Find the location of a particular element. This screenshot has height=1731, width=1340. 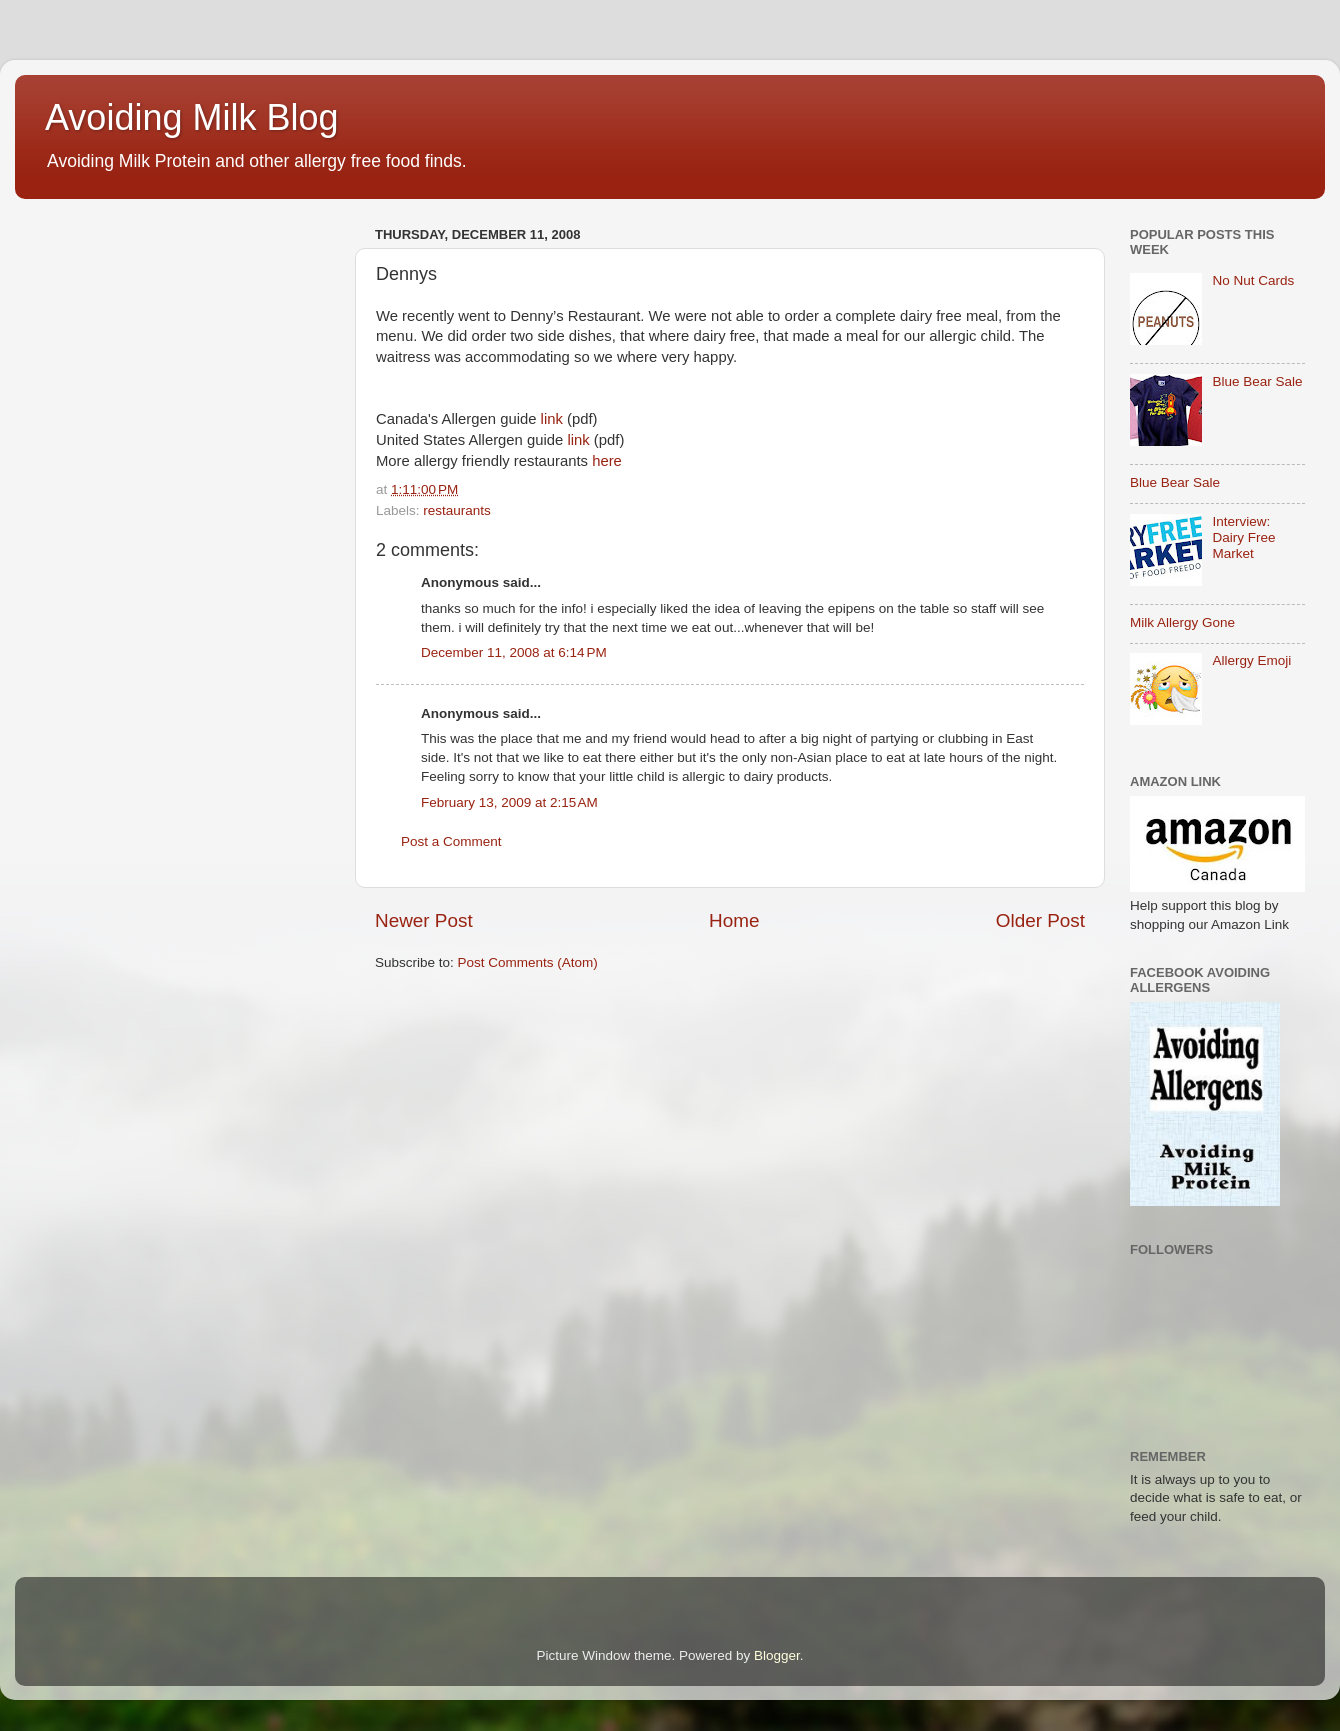

Milk Allergy Gone is located at coordinates (1182, 622).